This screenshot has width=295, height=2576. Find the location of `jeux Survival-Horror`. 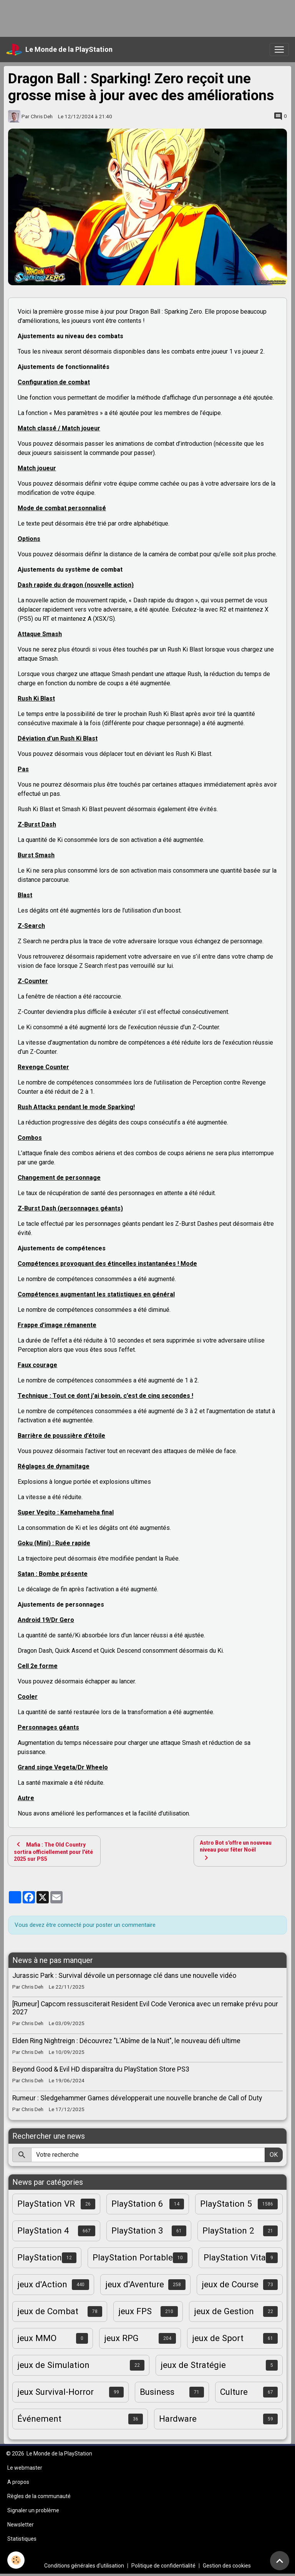

jeux Survival-Horror is located at coordinates (55, 2392).